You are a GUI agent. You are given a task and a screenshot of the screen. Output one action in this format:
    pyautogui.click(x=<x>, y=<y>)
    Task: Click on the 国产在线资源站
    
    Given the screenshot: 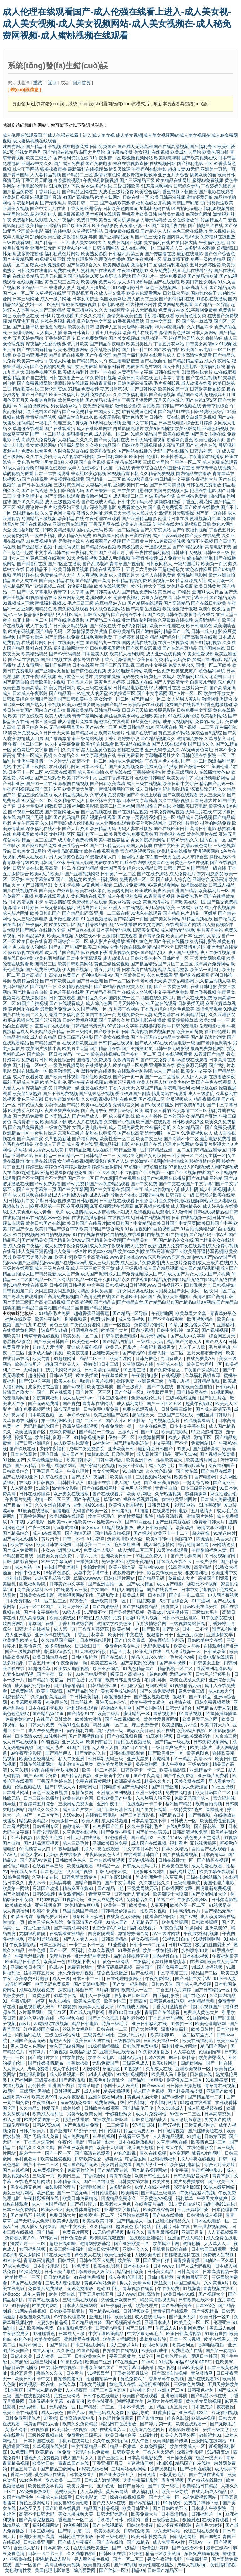 What is the action you would take?
    pyautogui.click(x=152, y=873)
    